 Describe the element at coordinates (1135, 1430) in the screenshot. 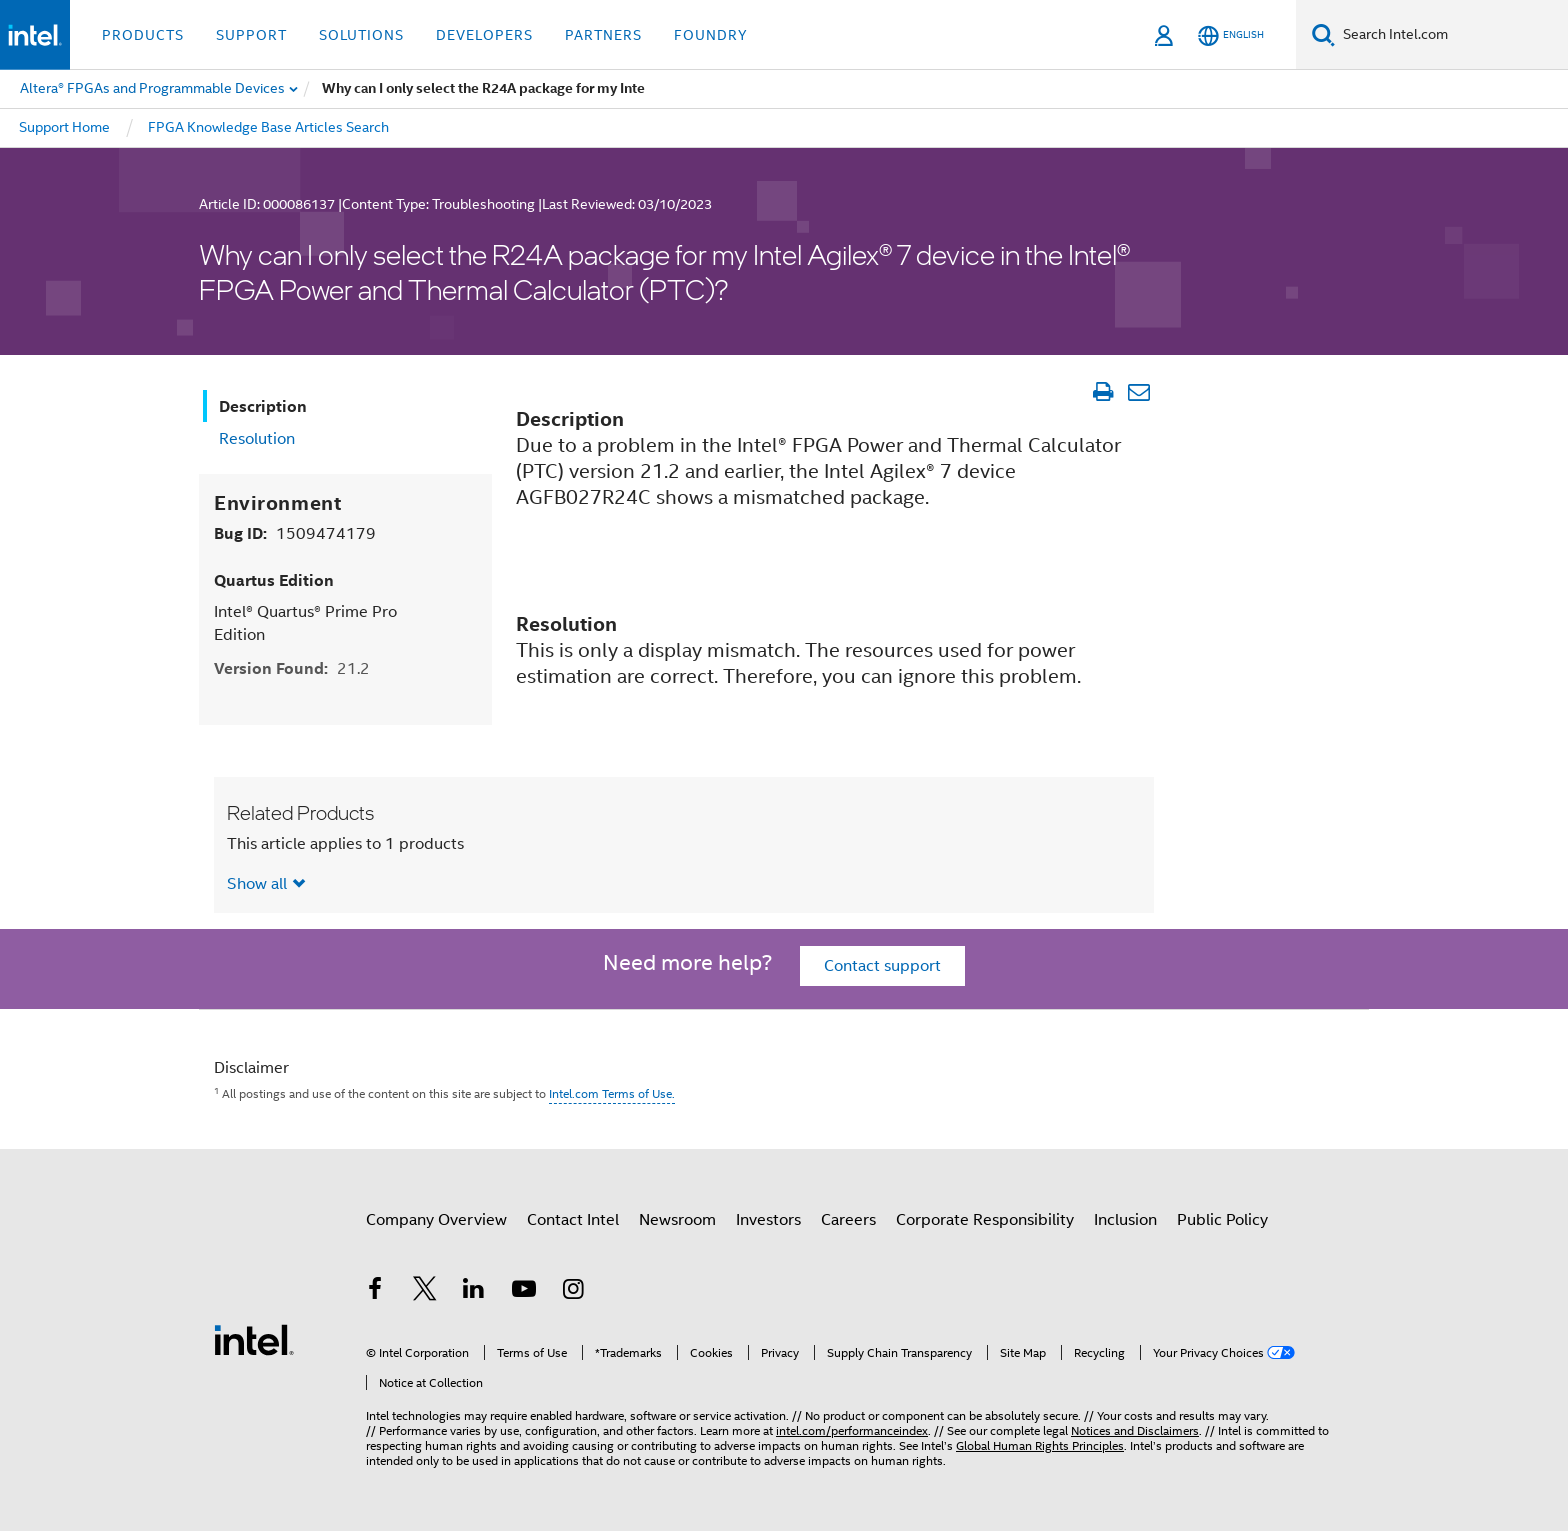

I see `Notices and Disclaimers` at that location.